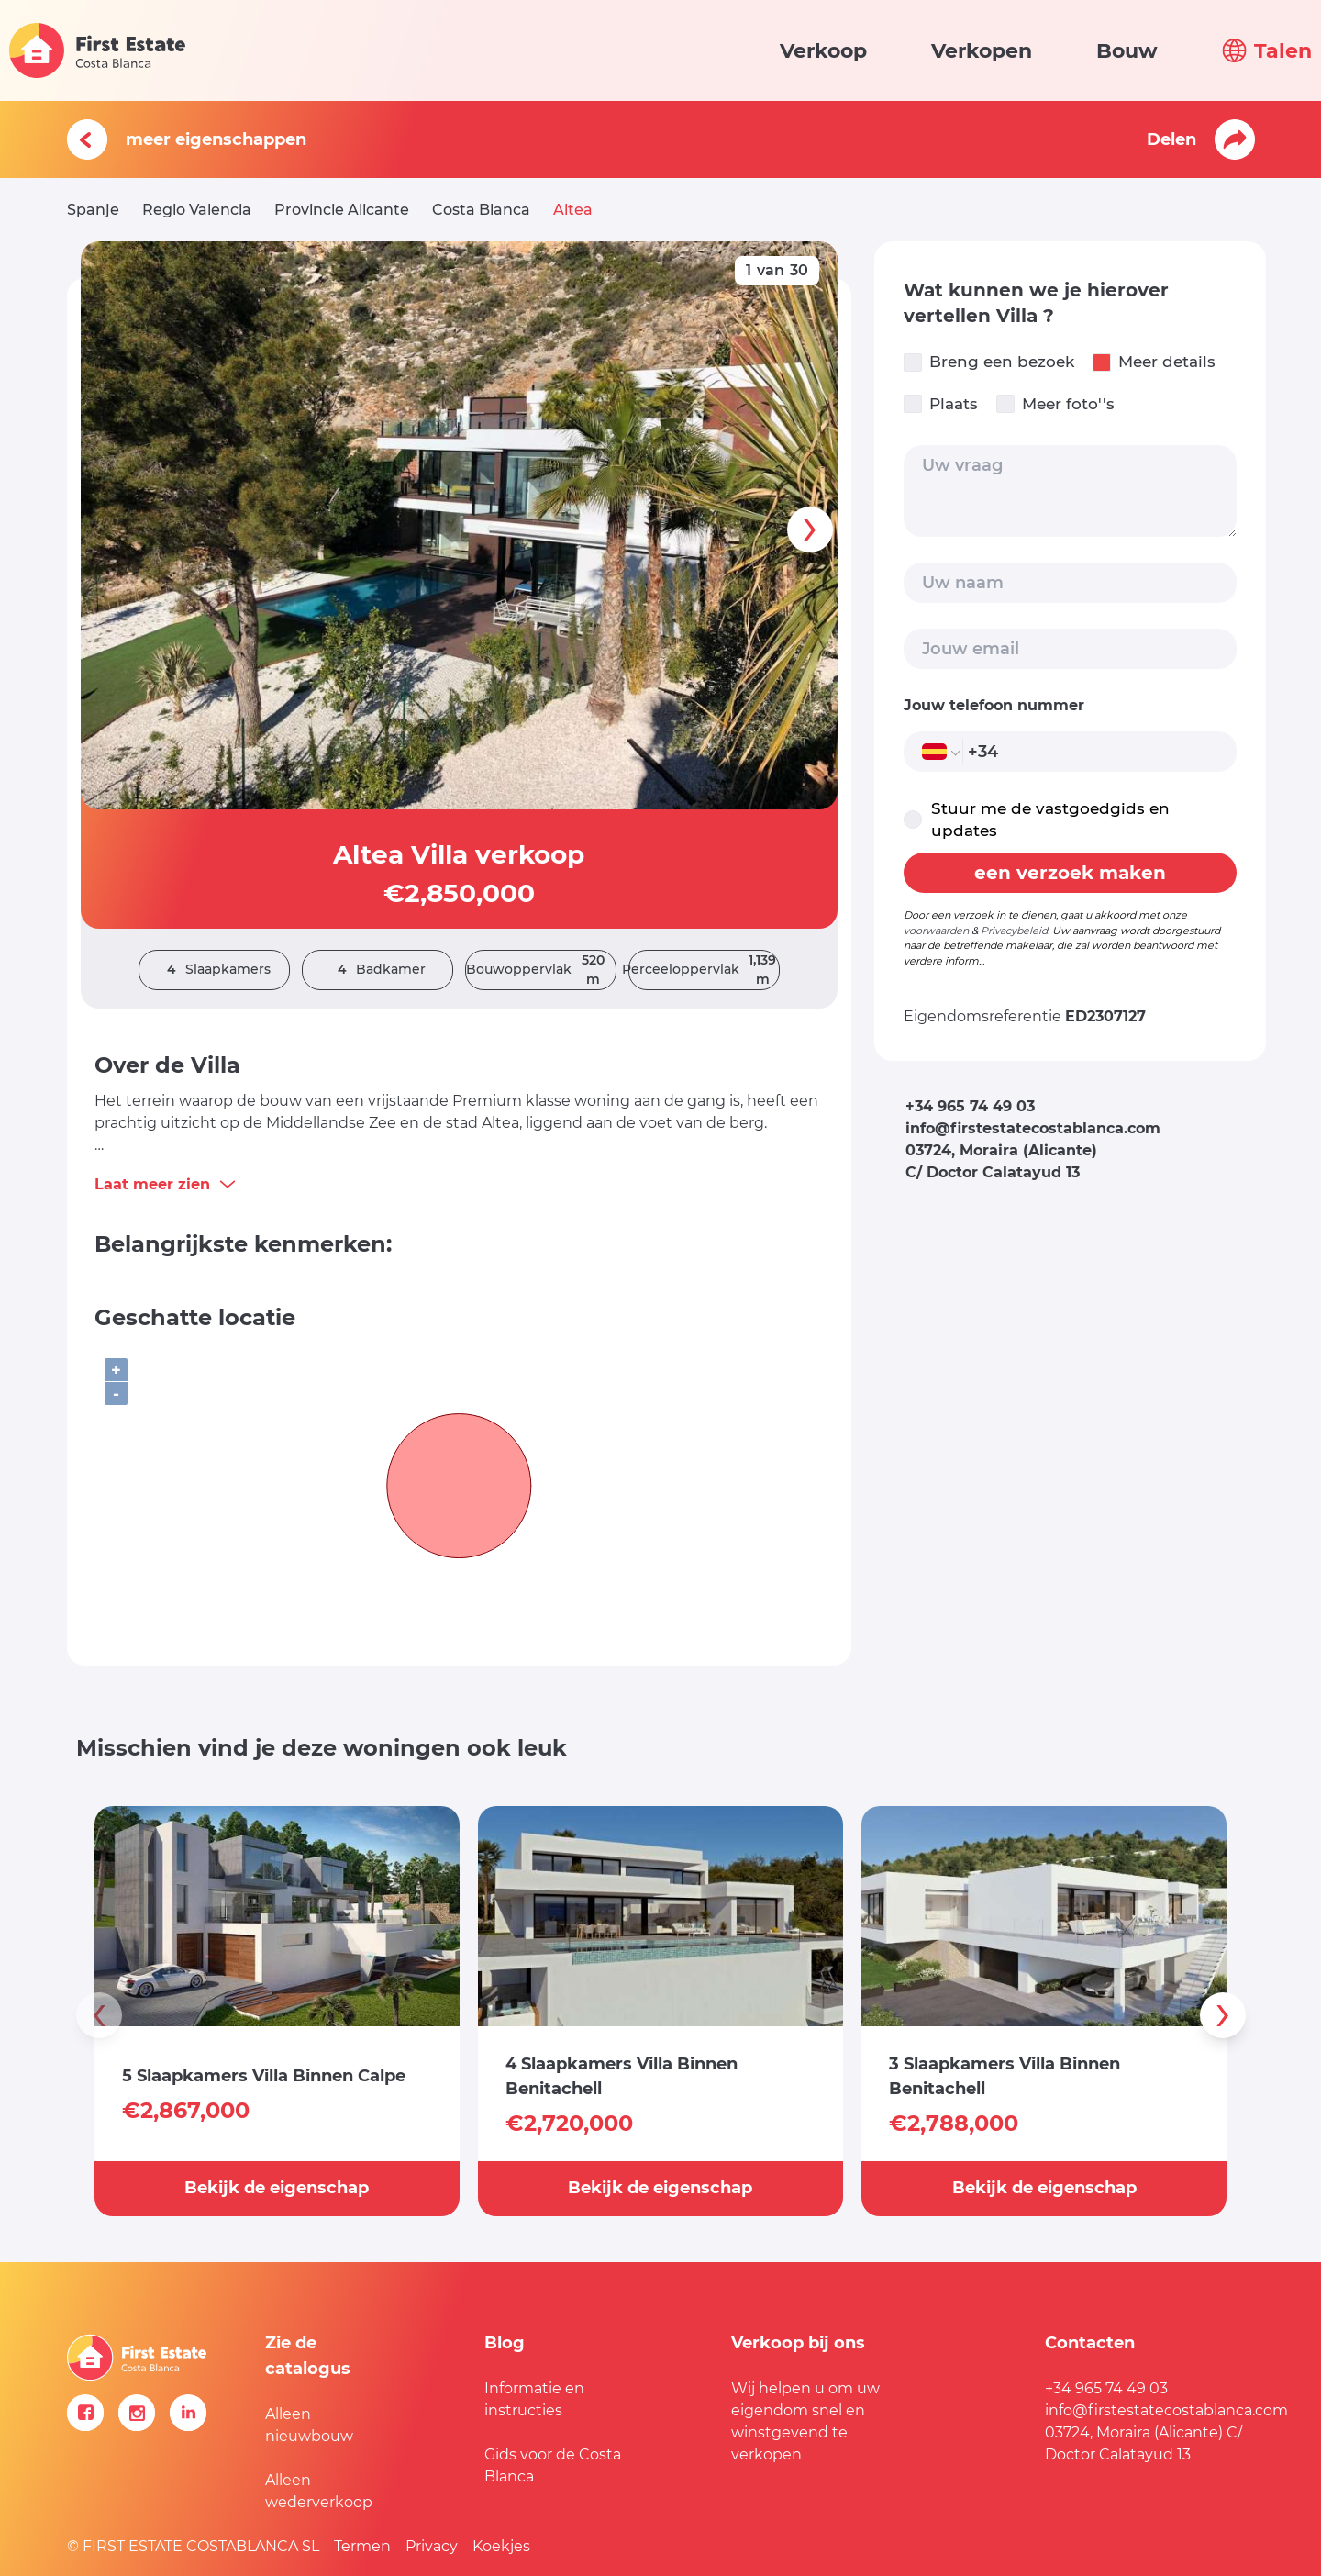 The width and height of the screenshot is (1321, 2576). What do you see at coordinates (552, 2465) in the screenshot?
I see `Gids voor de Costa Blanca` at bounding box center [552, 2465].